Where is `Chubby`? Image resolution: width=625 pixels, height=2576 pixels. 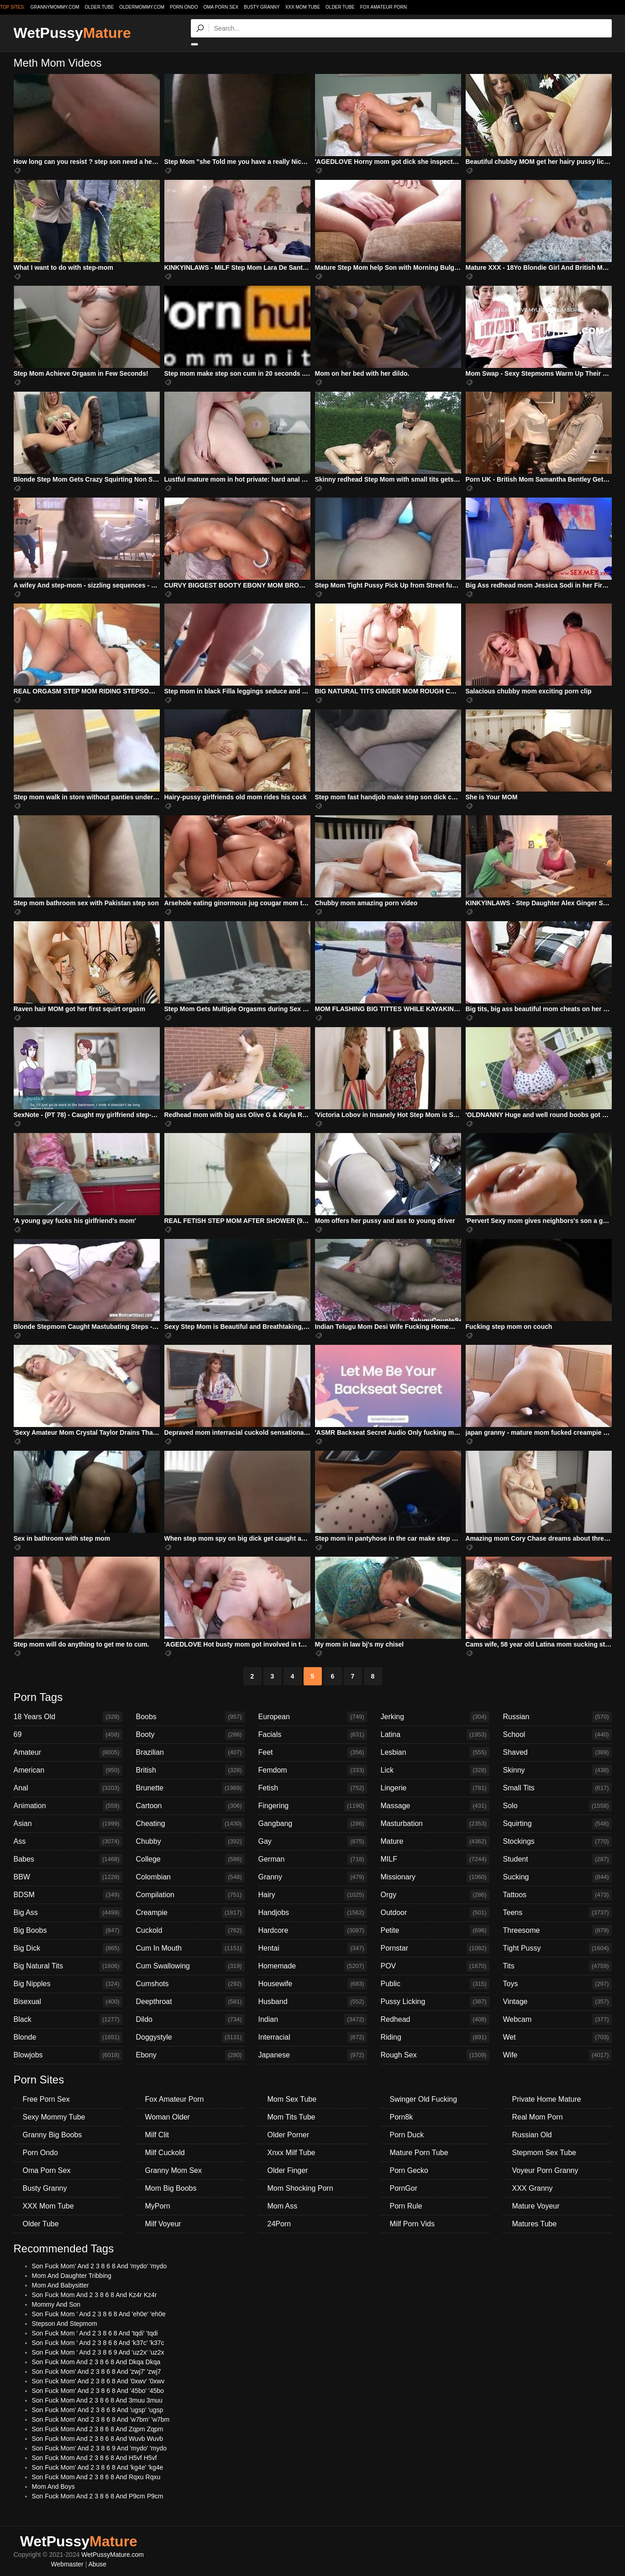 Chubby is located at coordinates (190, 1841).